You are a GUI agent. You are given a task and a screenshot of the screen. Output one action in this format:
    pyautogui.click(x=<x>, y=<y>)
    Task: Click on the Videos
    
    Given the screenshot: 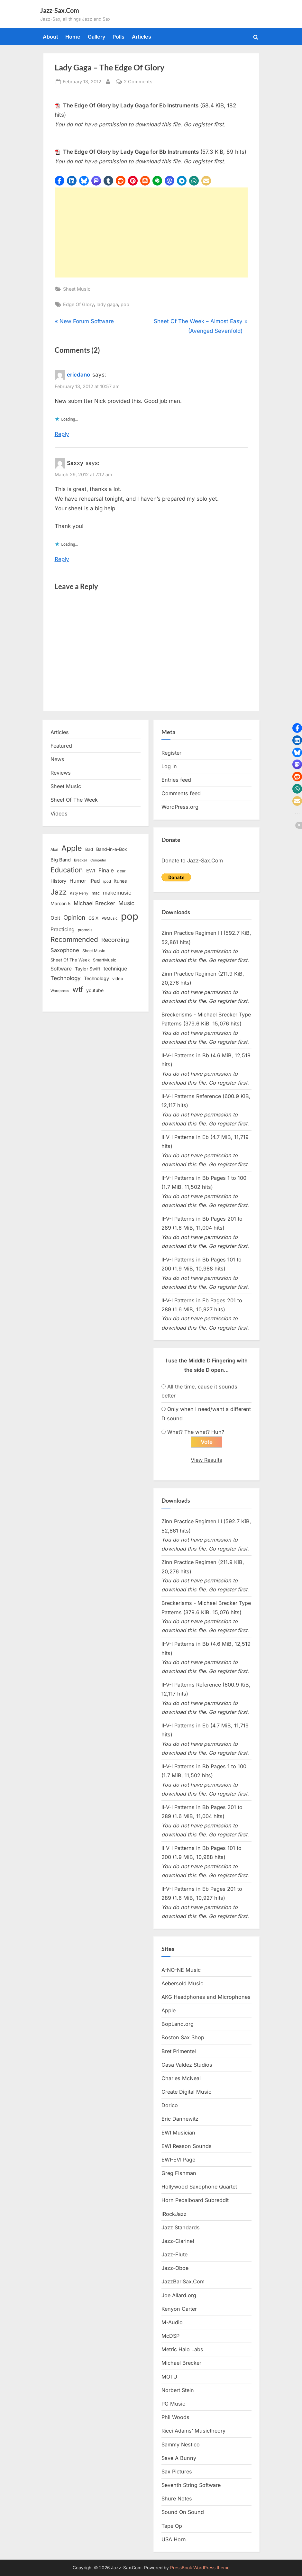 What is the action you would take?
    pyautogui.click(x=59, y=813)
    